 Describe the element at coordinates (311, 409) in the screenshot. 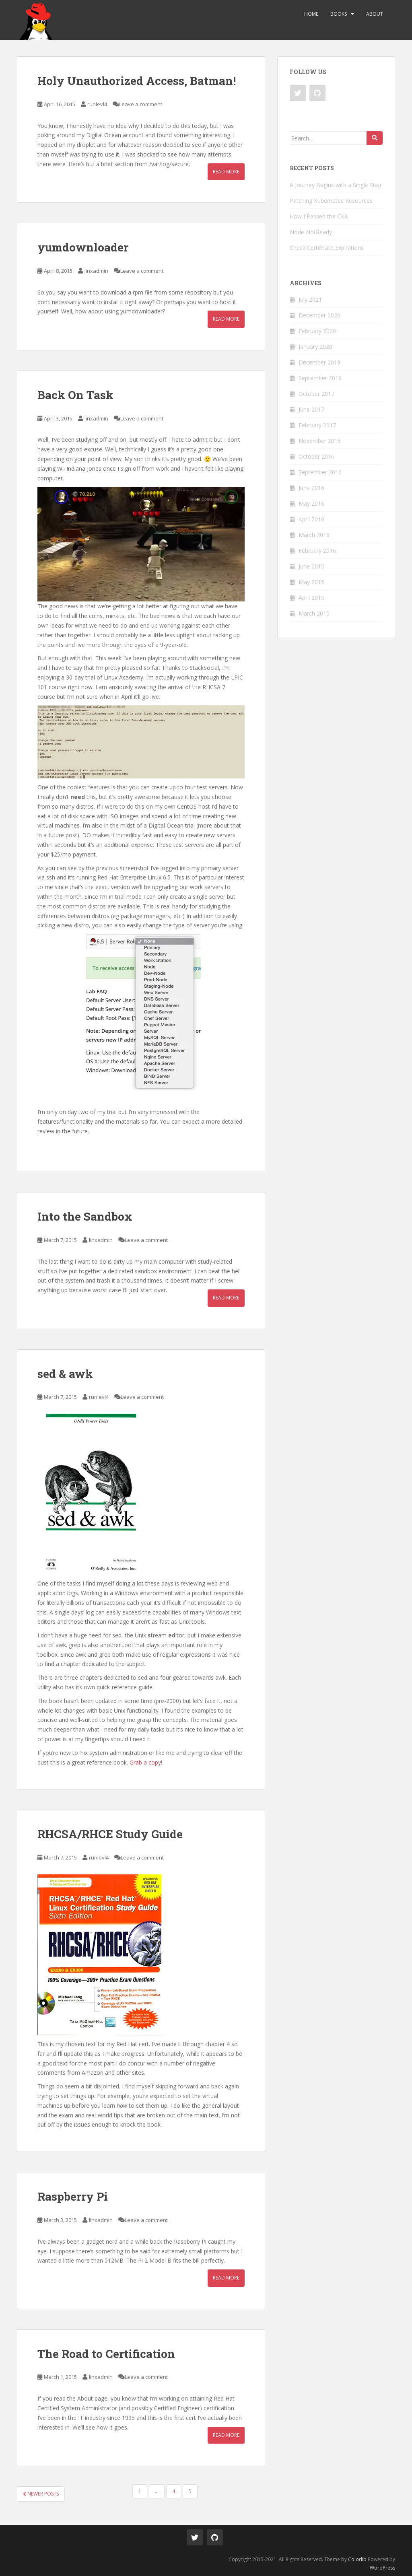

I see `June 2017` at that location.